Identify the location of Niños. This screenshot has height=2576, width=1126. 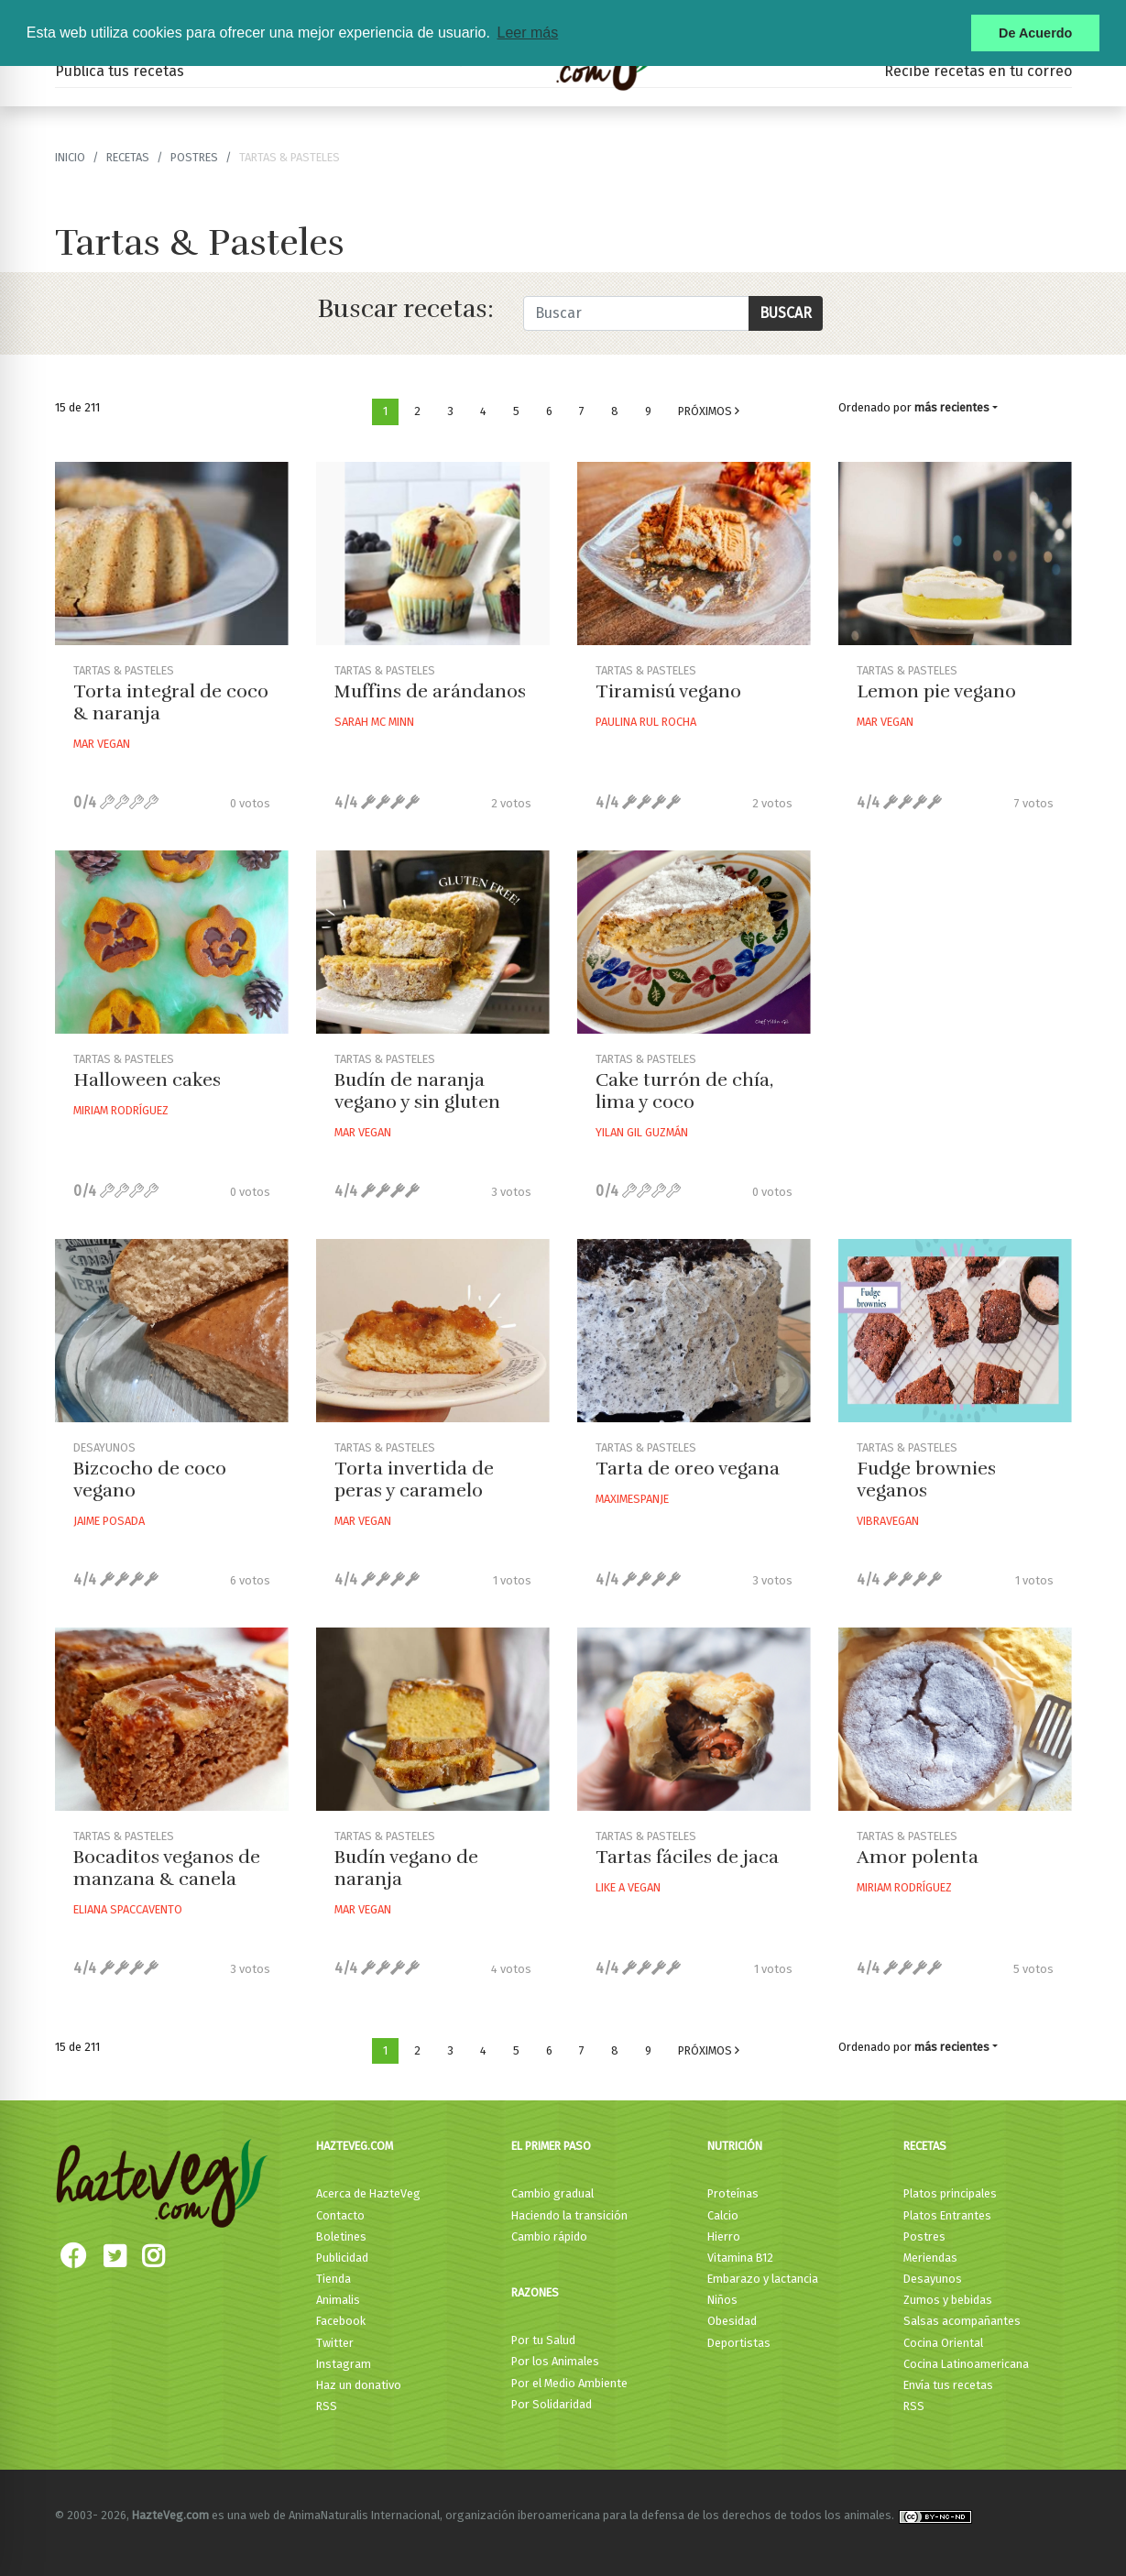
(722, 2300).